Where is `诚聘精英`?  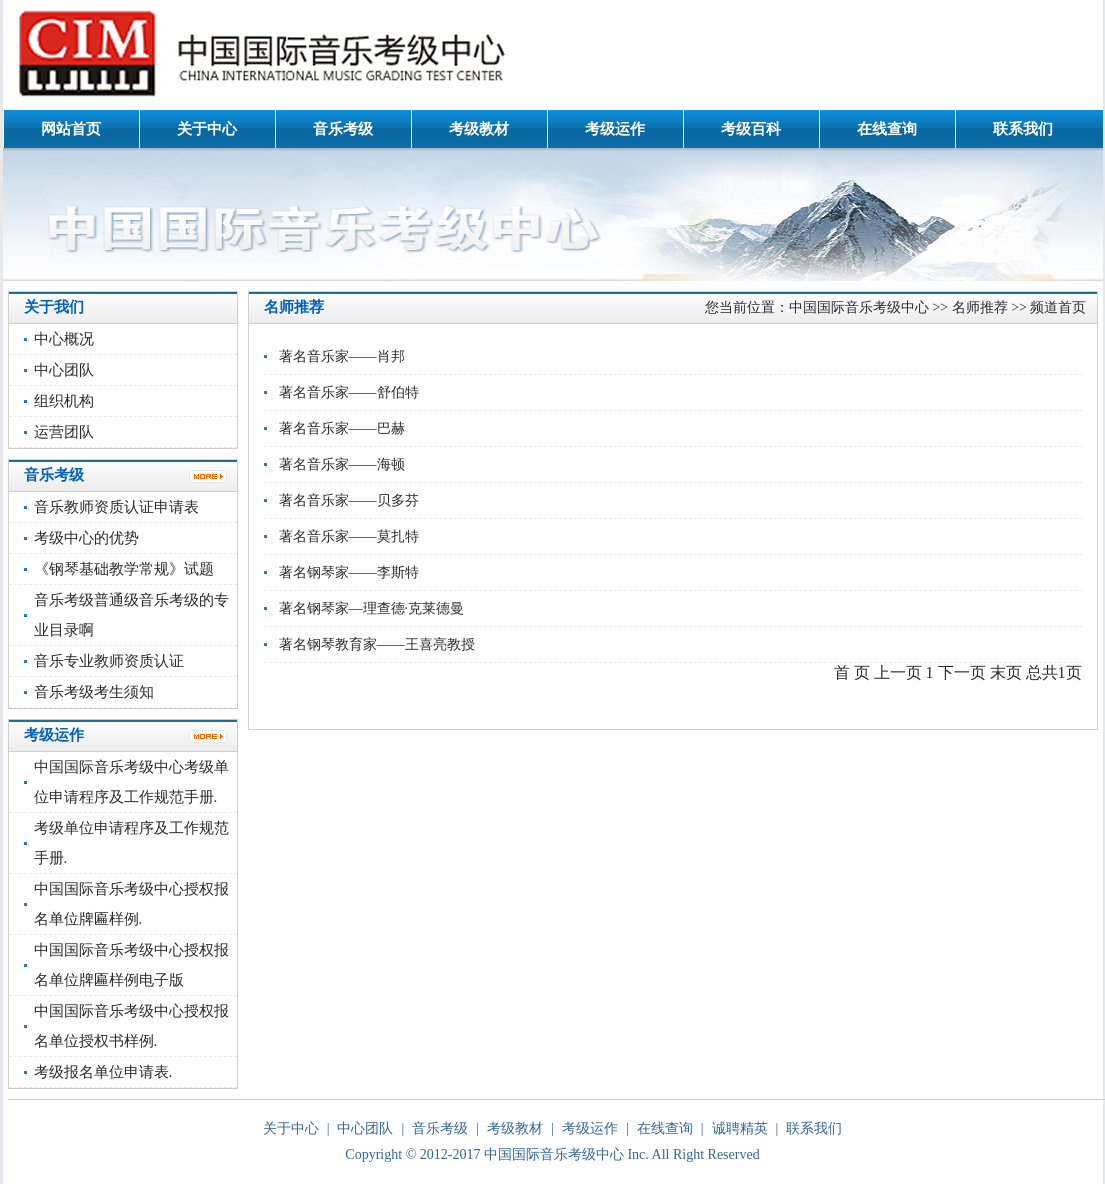 诚聘精英 is located at coordinates (740, 1128).